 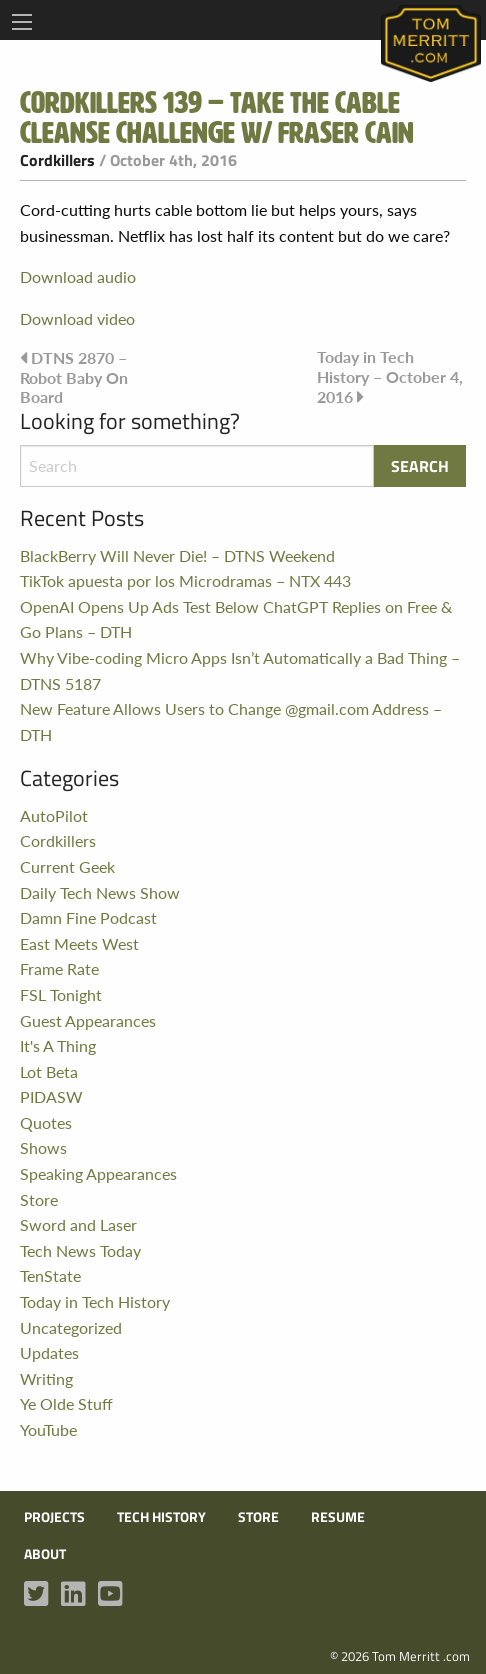 What do you see at coordinates (54, 1517) in the screenshot?
I see `Projects` at bounding box center [54, 1517].